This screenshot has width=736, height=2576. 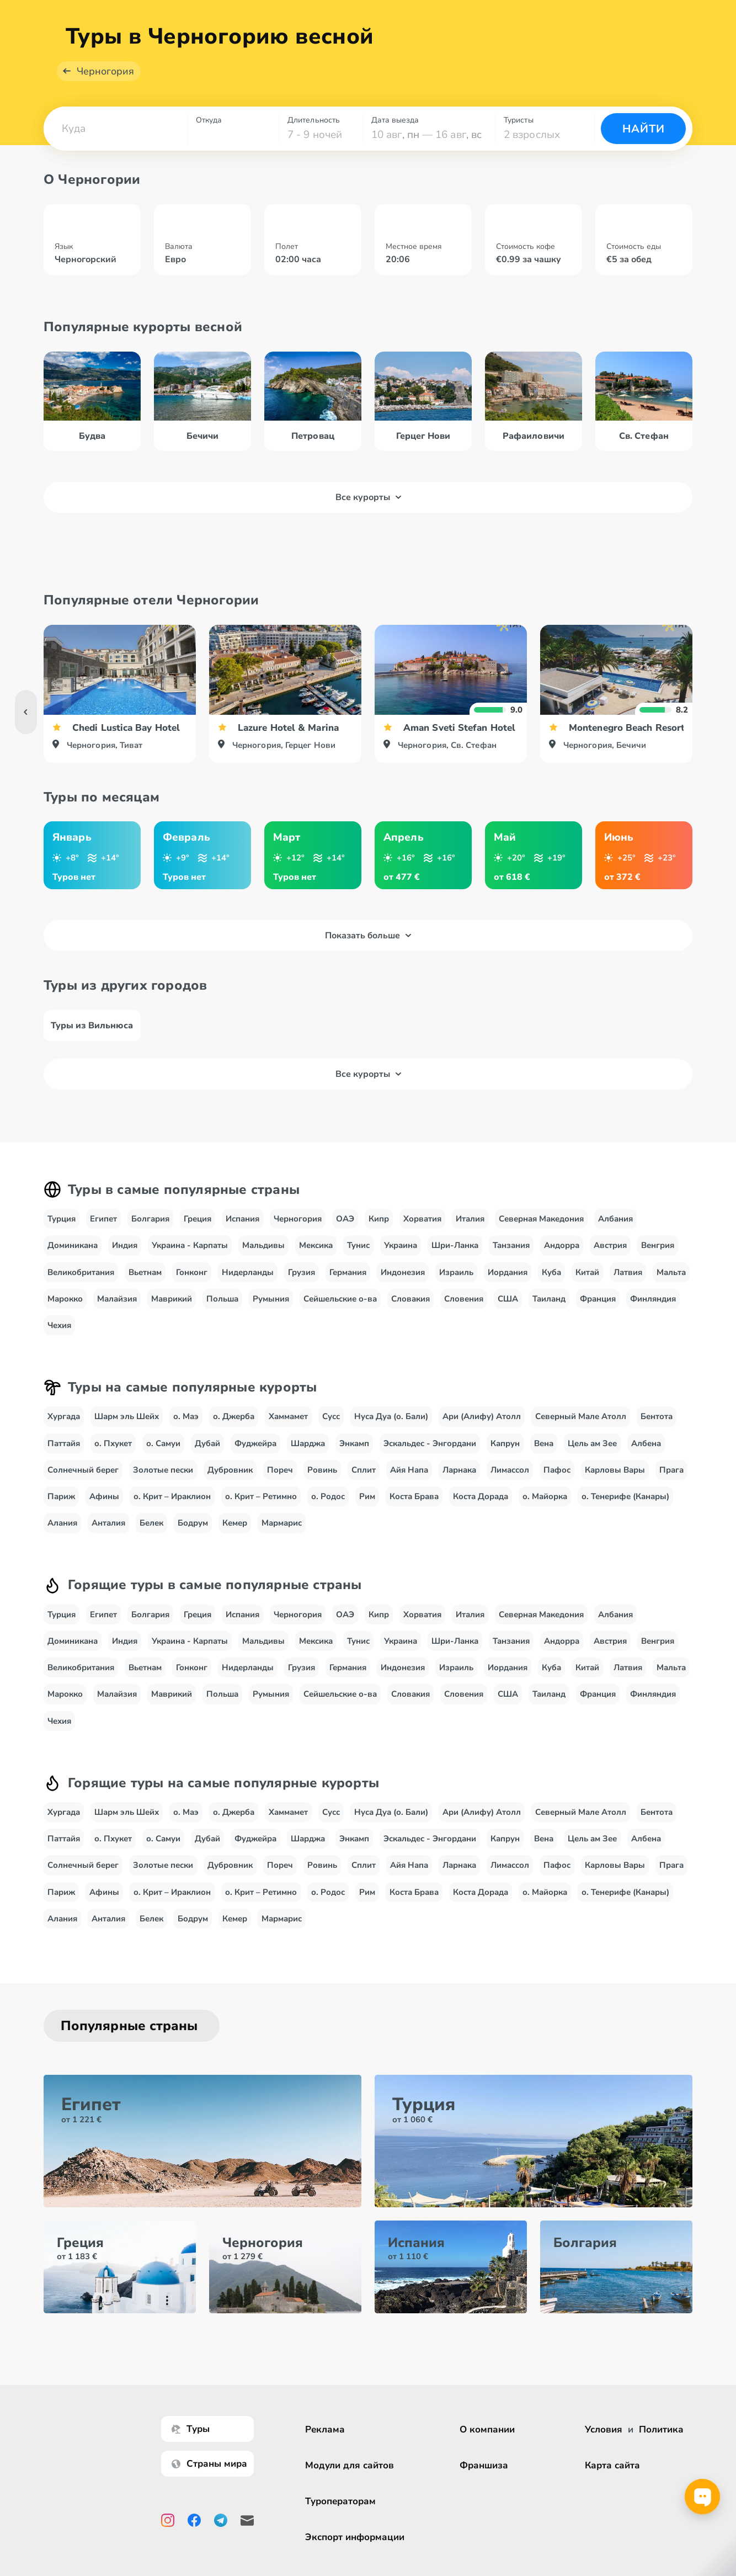 What do you see at coordinates (587, 1284) in the screenshot?
I see `Китай` at bounding box center [587, 1284].